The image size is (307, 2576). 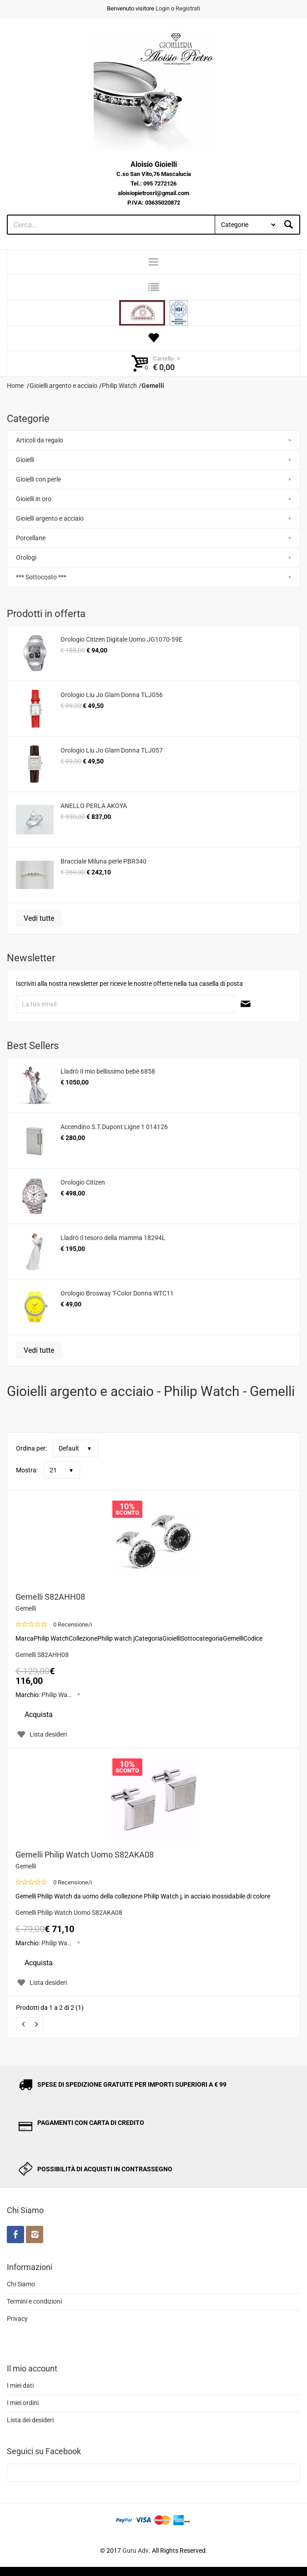 What do you see at coordinates (107, 1071) in the screenshot?
I see `Lladrò Il mio bellissimo bebè 6858` at bounding box center [107, 1071].